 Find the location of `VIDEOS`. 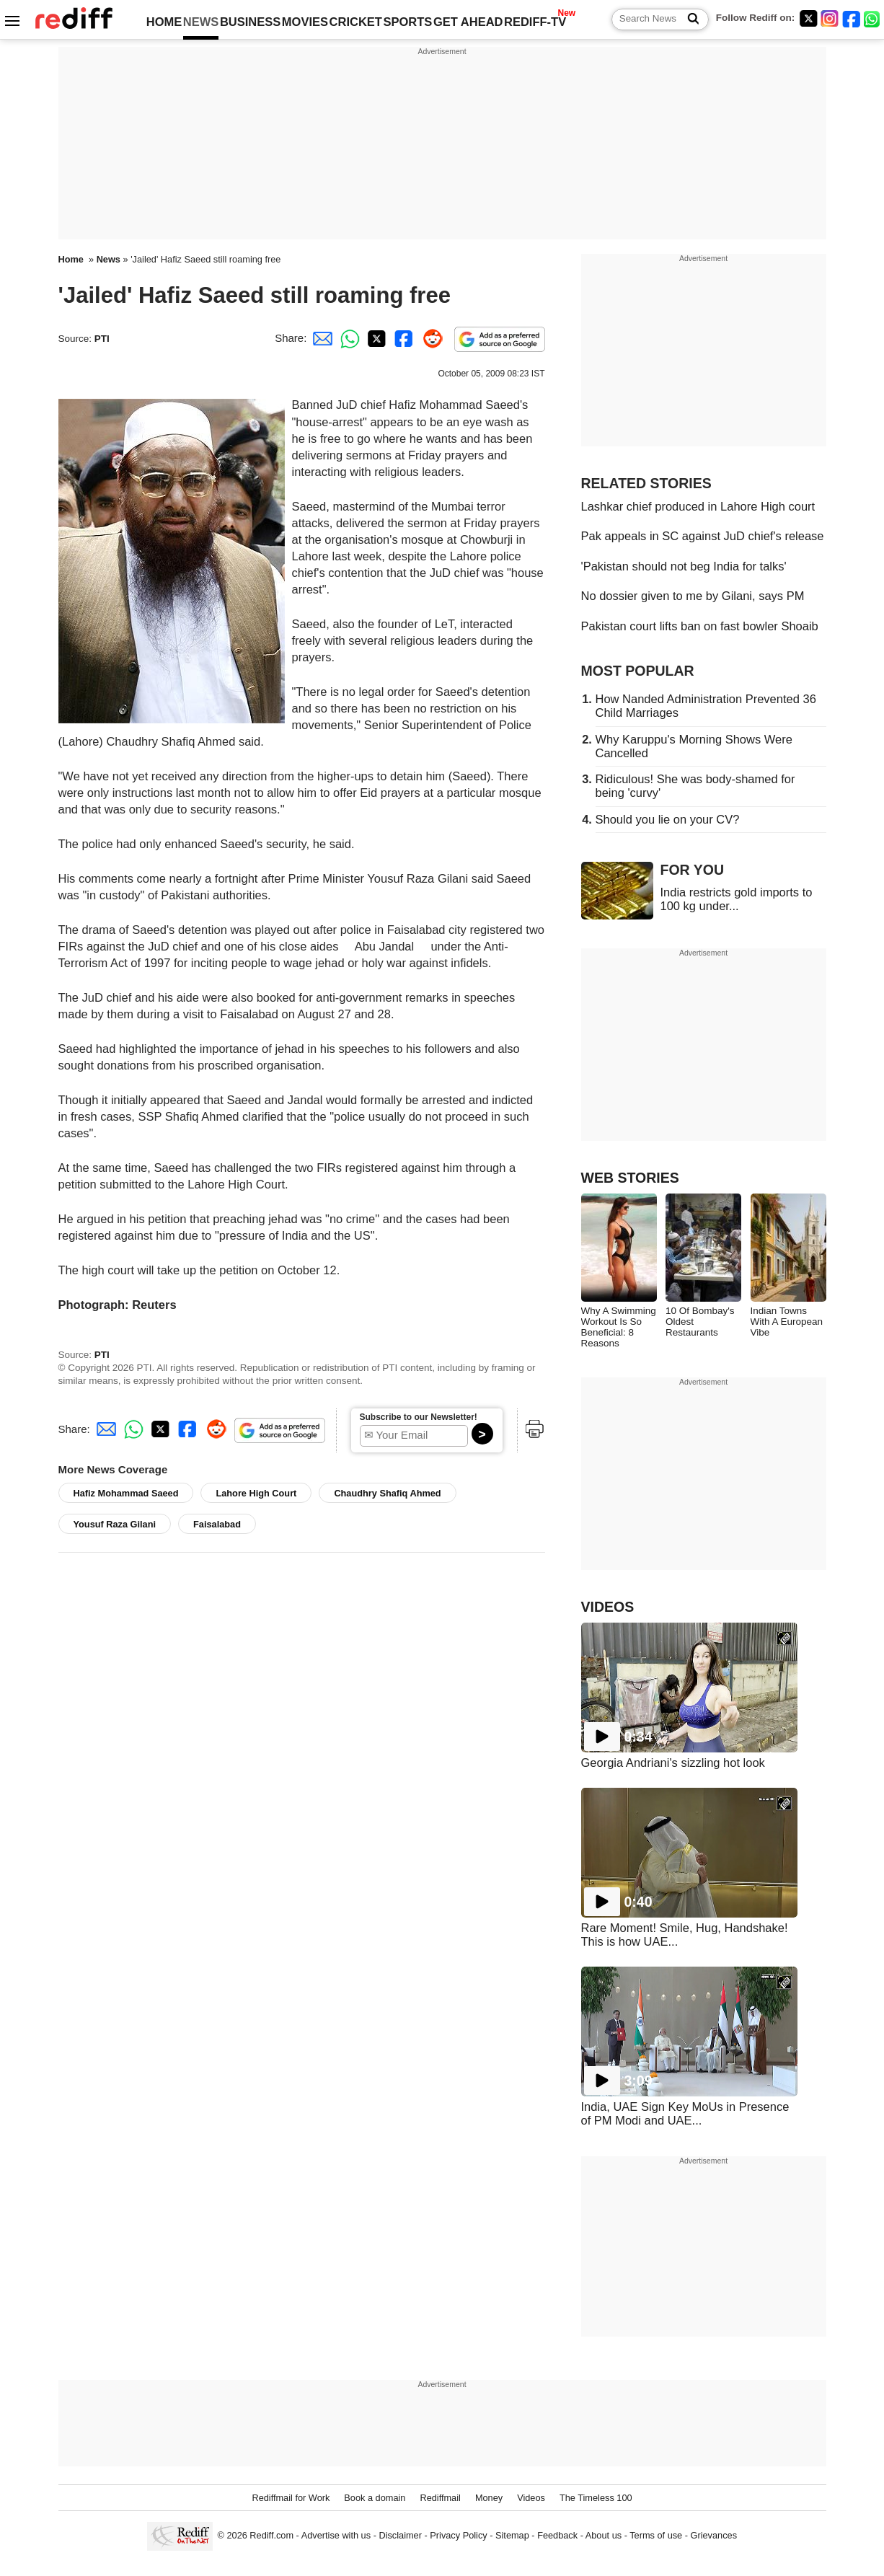

VIDEOS is located at coordinates (608, 1607).